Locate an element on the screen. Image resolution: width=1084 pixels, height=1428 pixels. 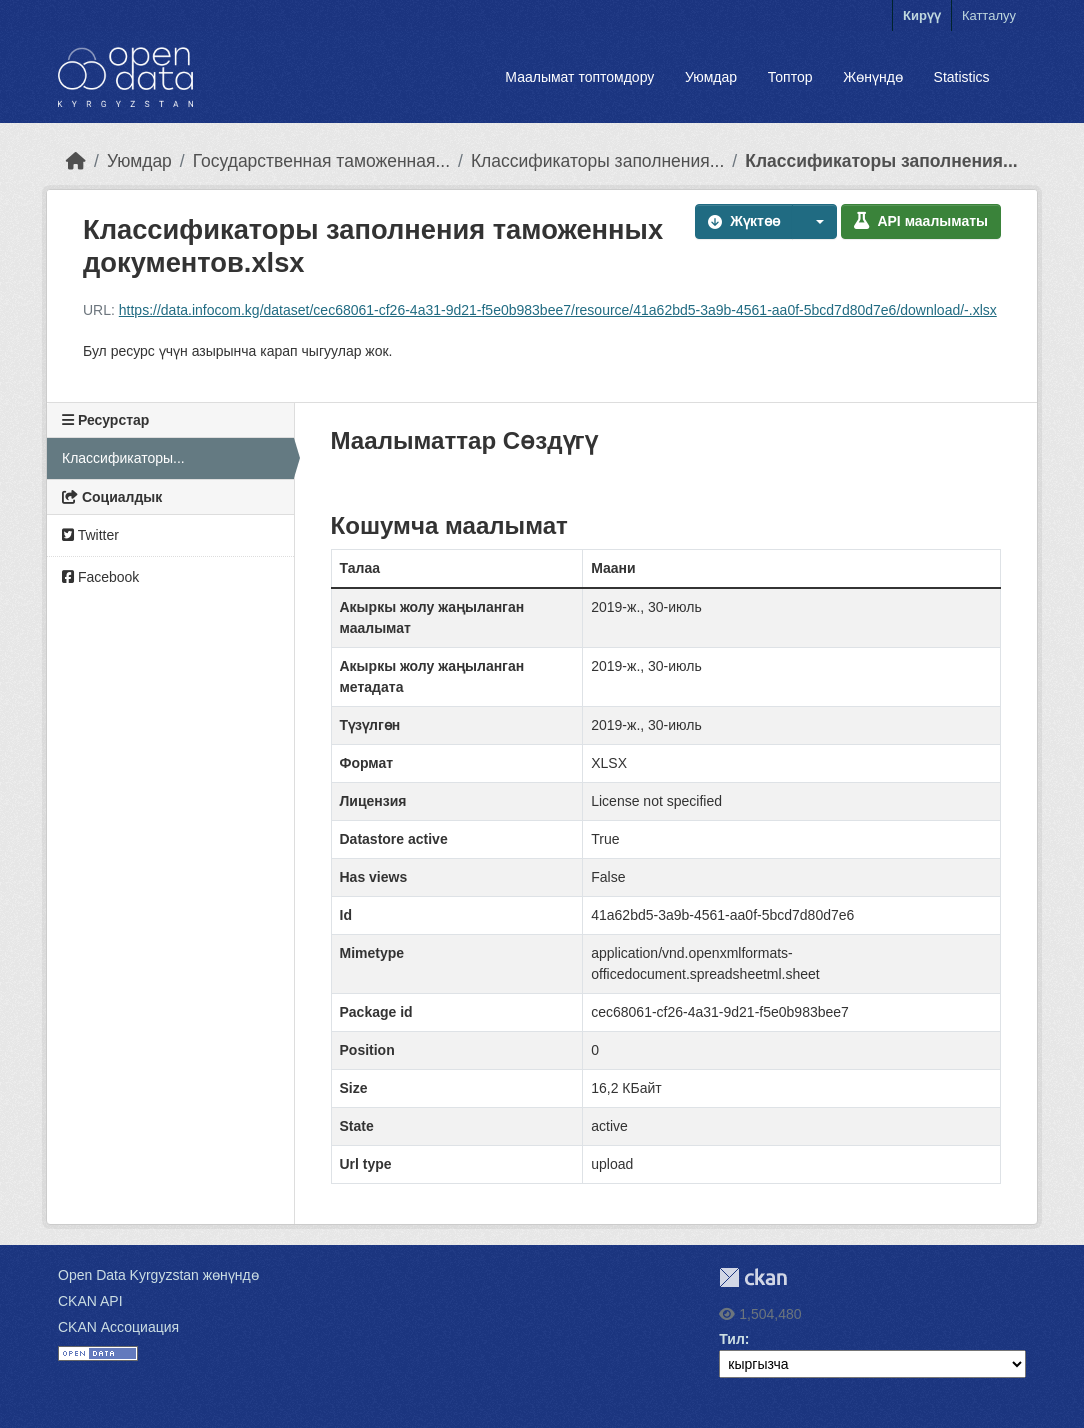
API маалыматы is located at coordinates (921, 221).